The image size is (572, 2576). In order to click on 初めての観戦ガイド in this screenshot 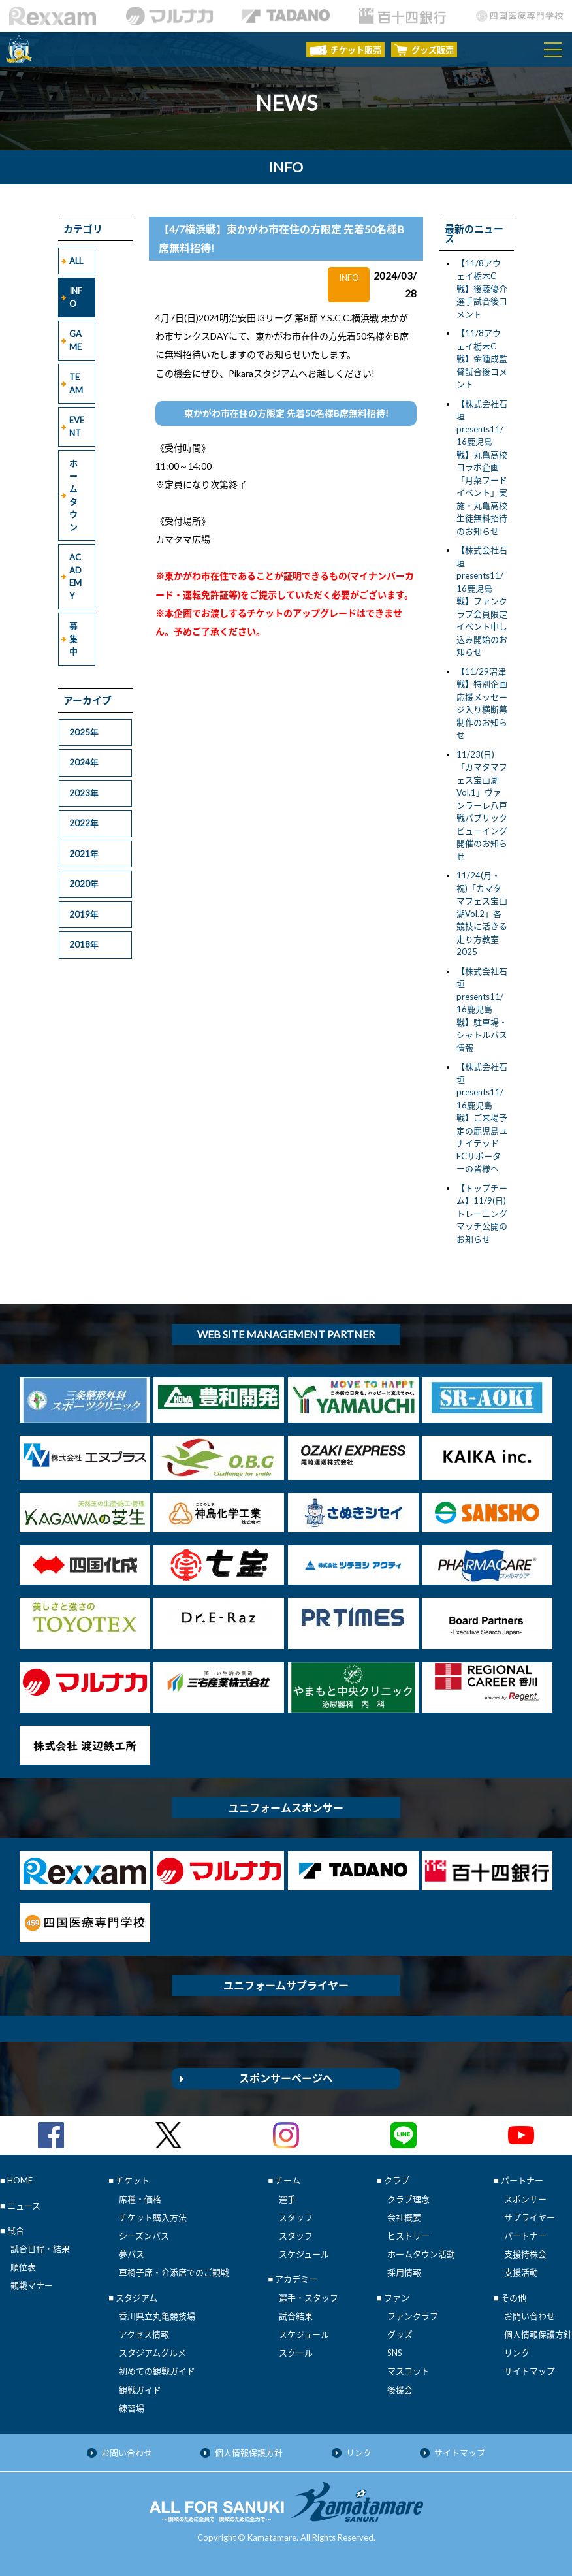, I will do `click(157, 2371)`.